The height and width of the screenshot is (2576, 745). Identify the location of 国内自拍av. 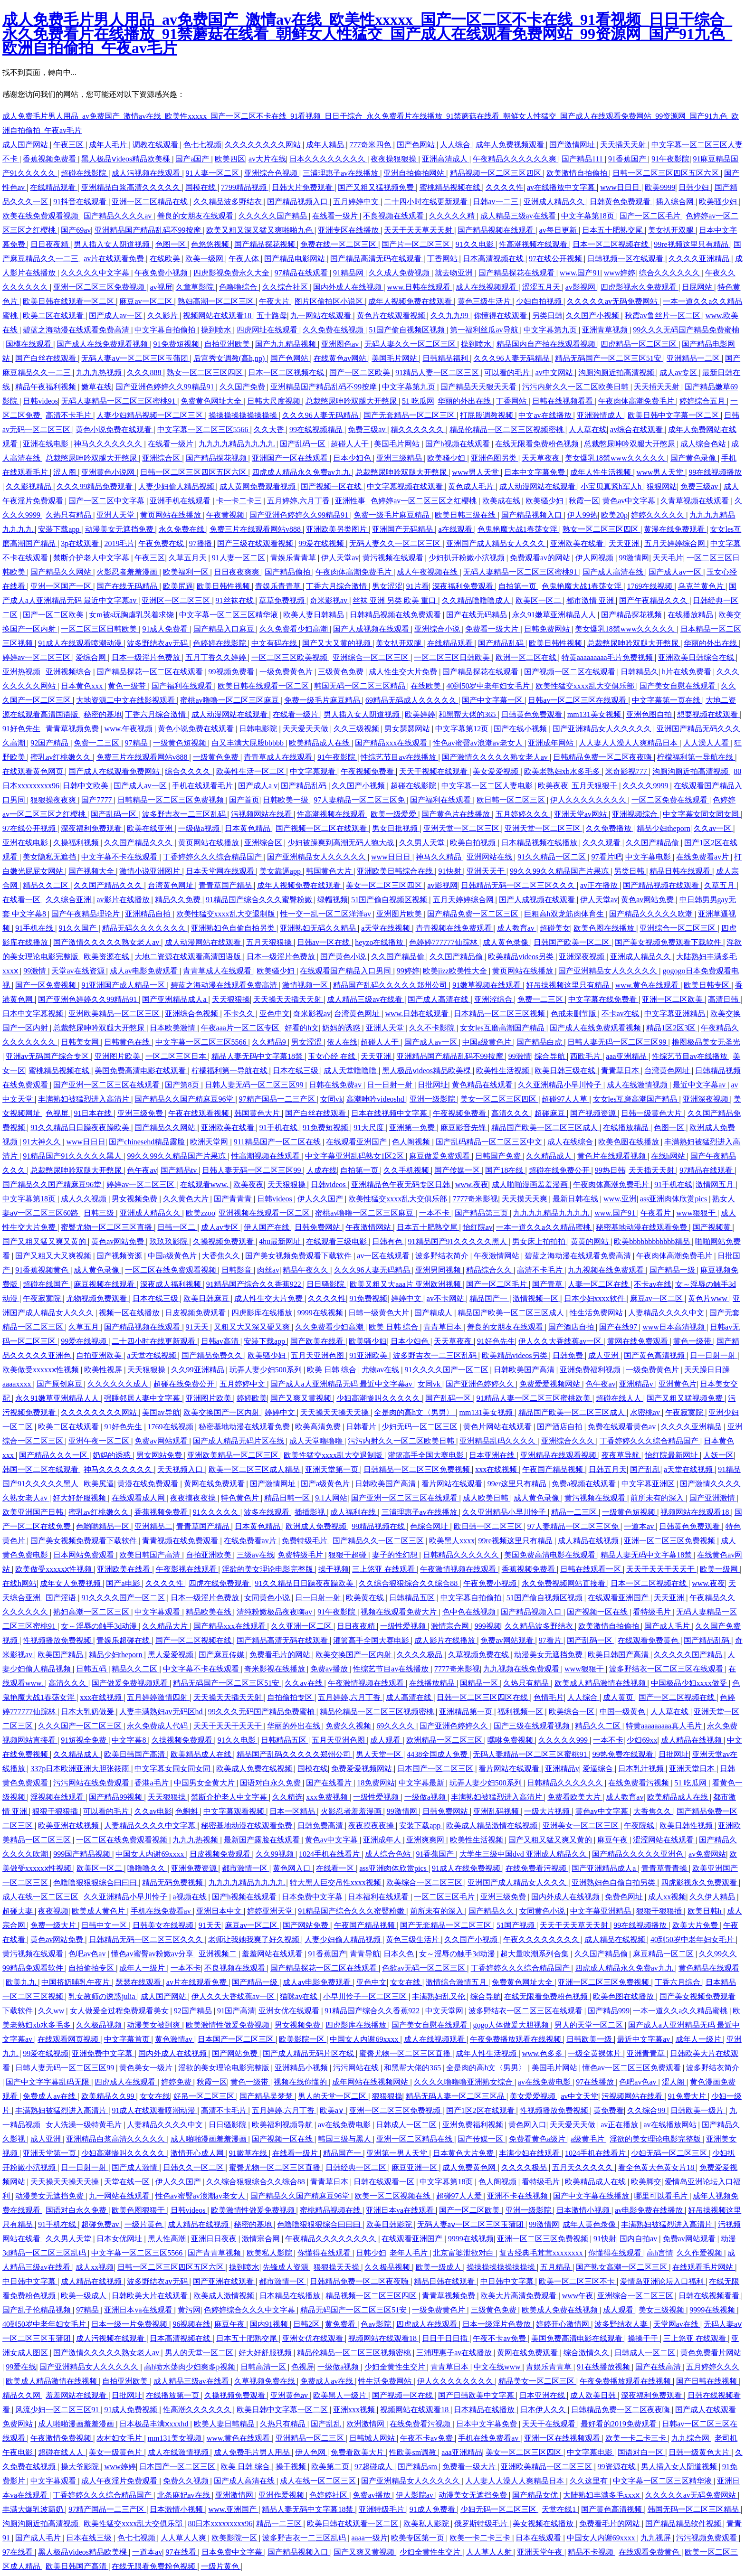
(639, 2239).